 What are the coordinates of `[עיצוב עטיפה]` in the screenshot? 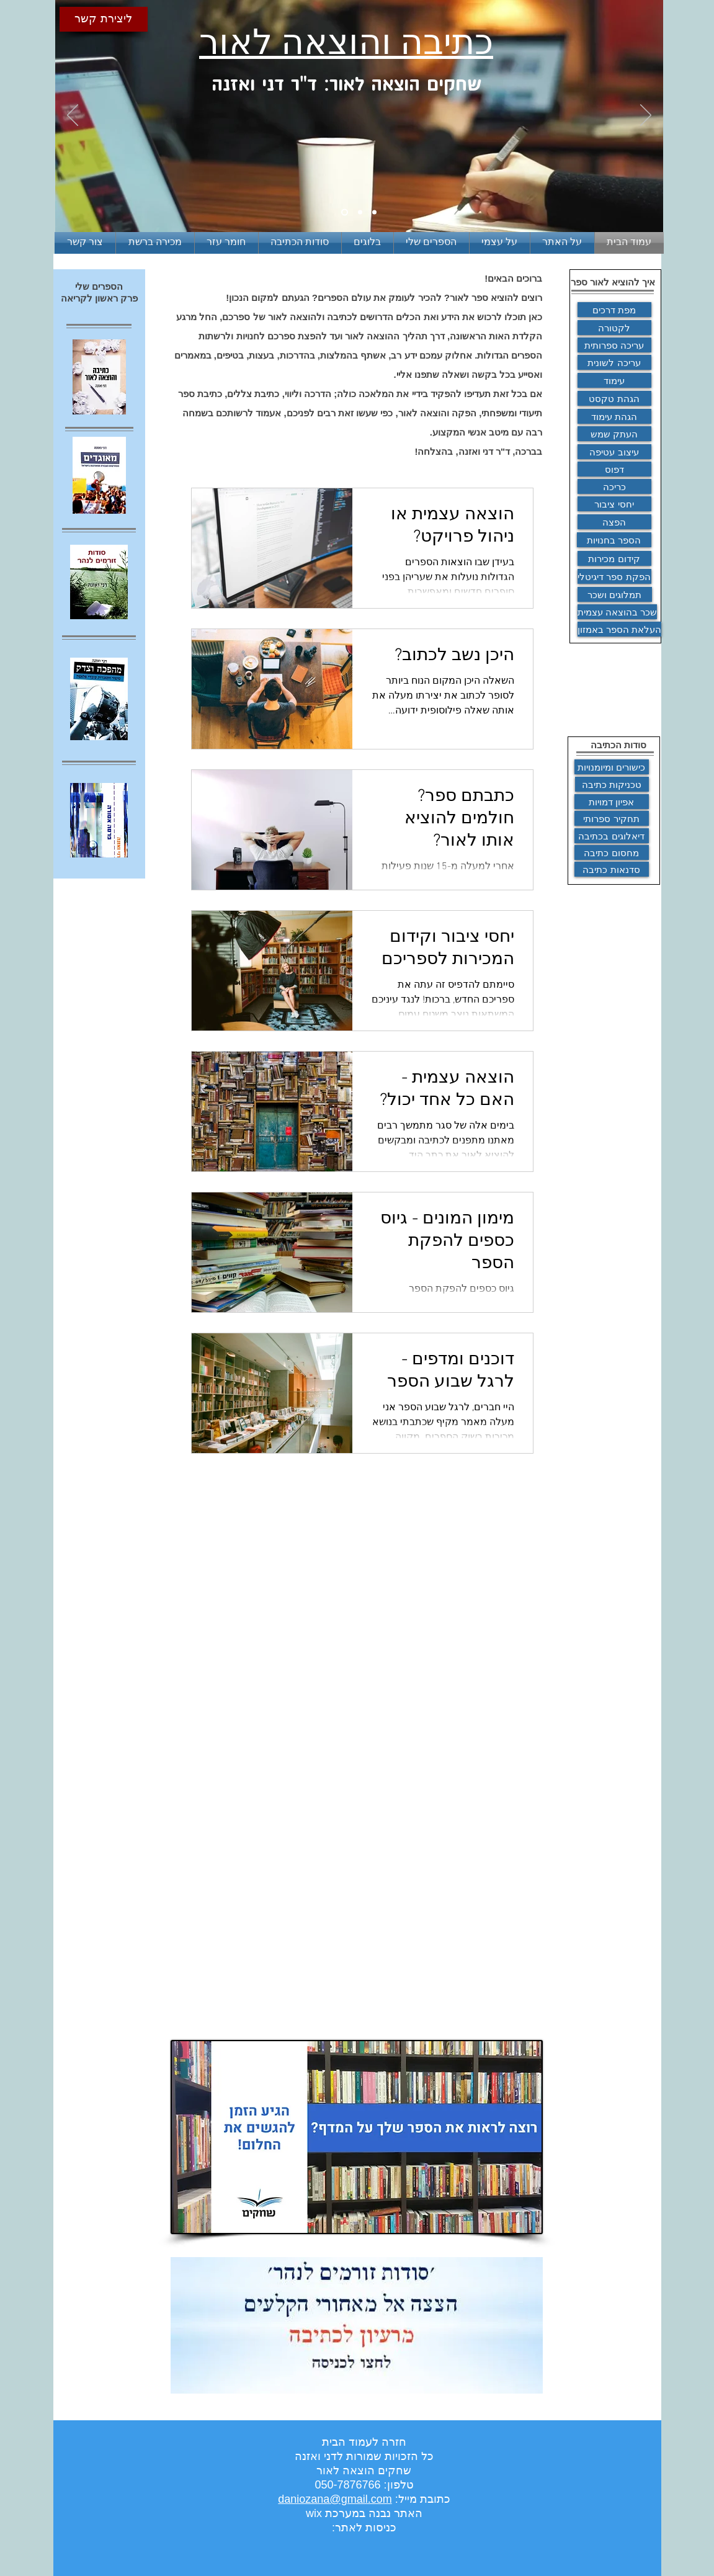 It's located at (614, 451).